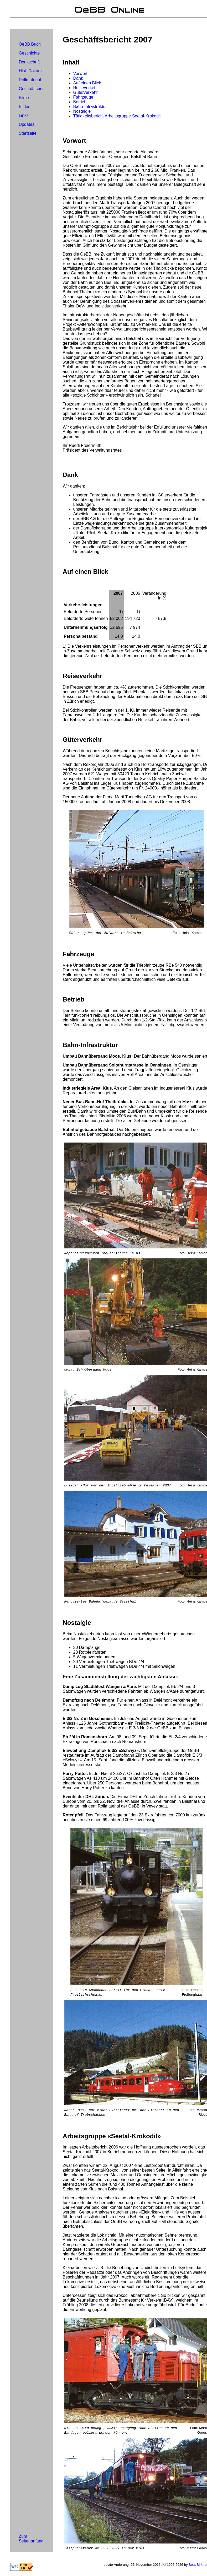 The height and width of the screenshot is (2576, 207). What do you see at coordinates (85, 87) in the screenshot?
I see `Reiseverkehr` at bounding box center [85, 87].